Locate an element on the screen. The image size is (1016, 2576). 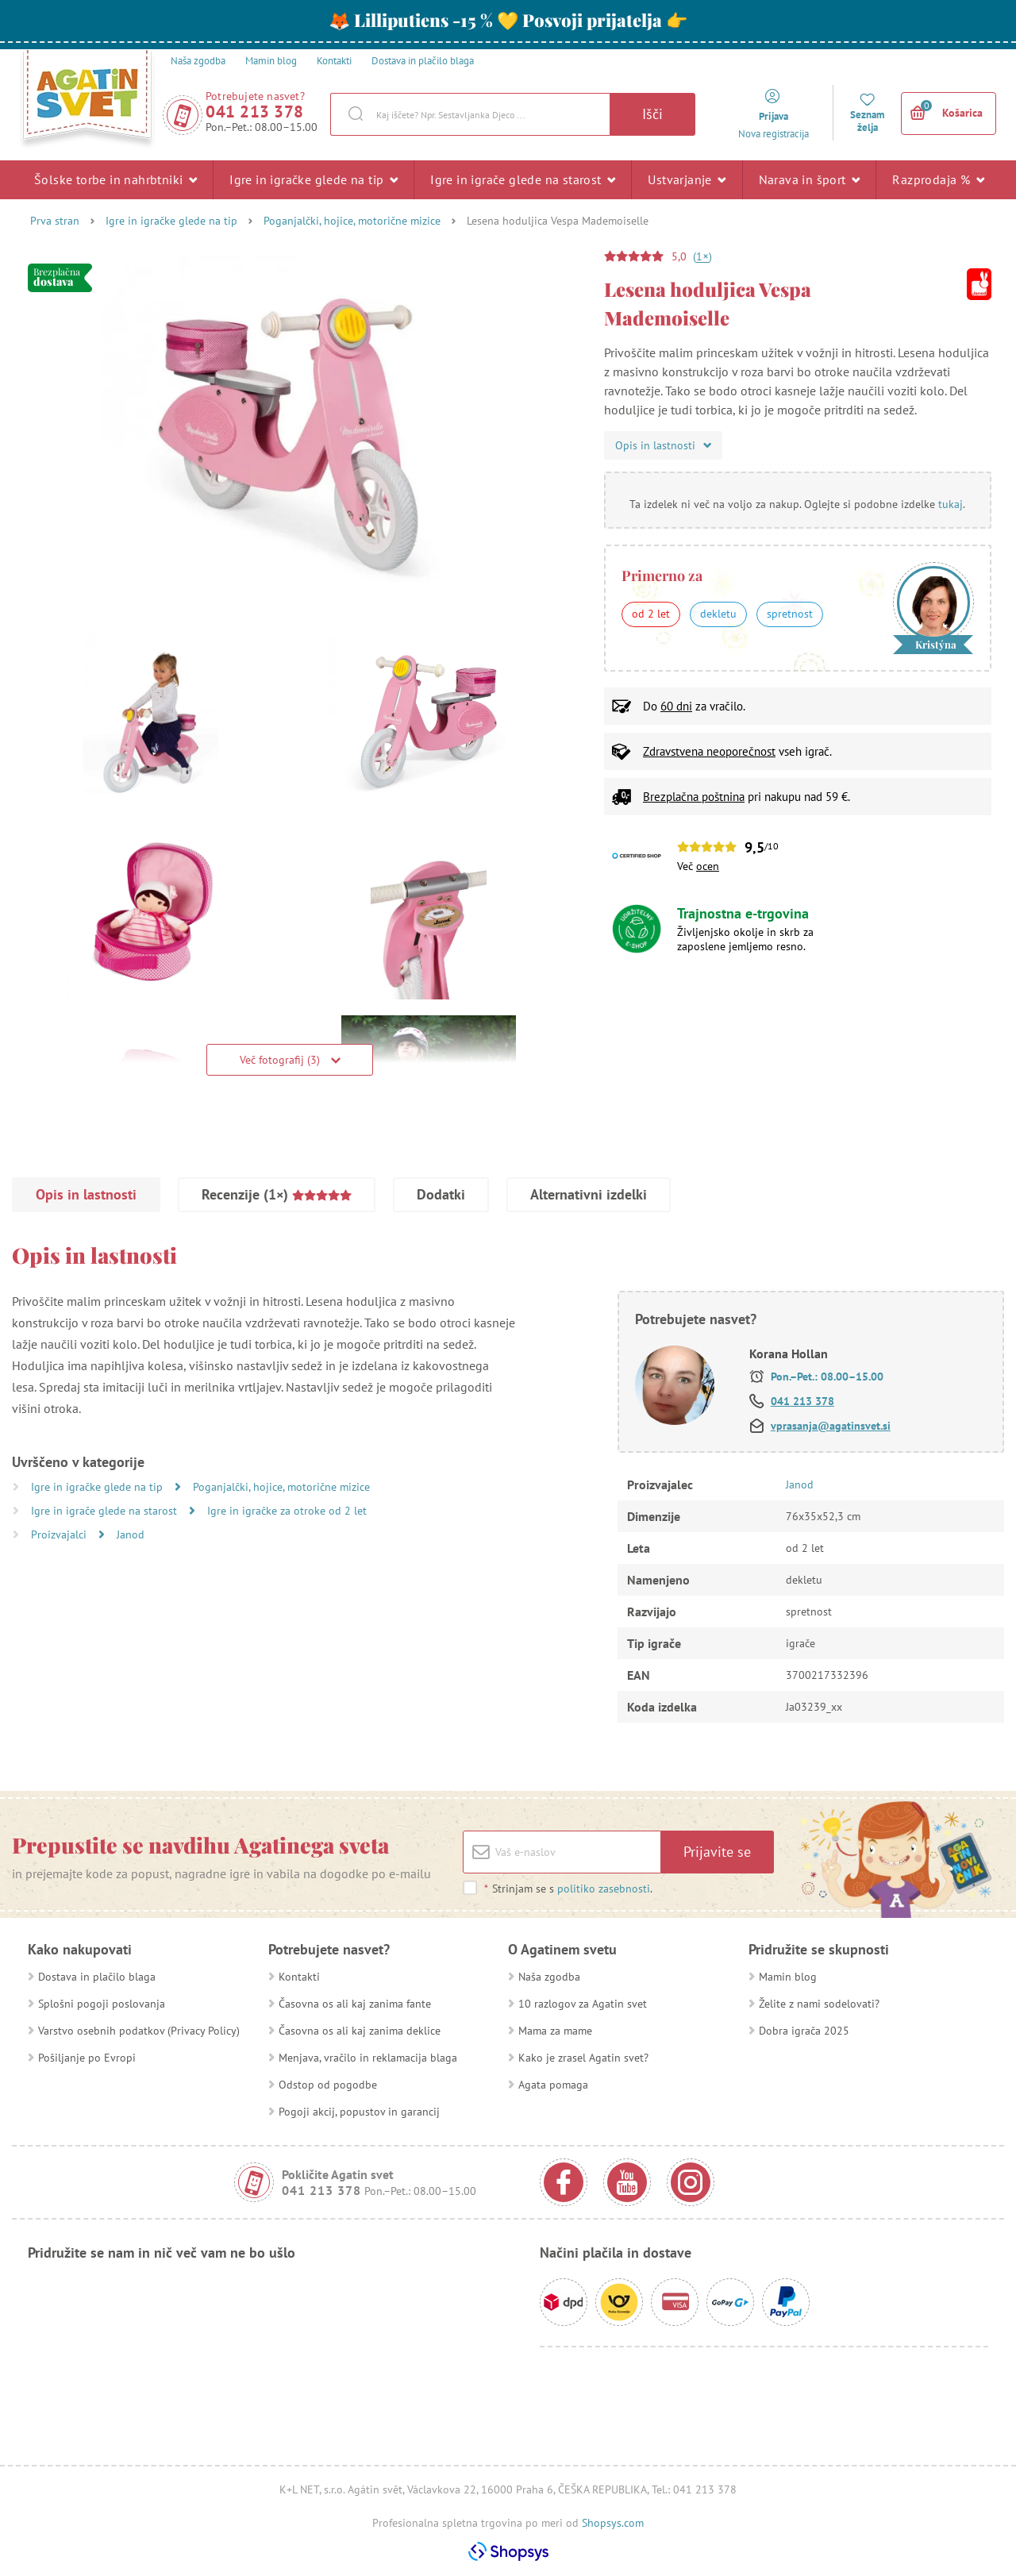
Igre in igrače glede na starost is located at coordinates (522, 179).